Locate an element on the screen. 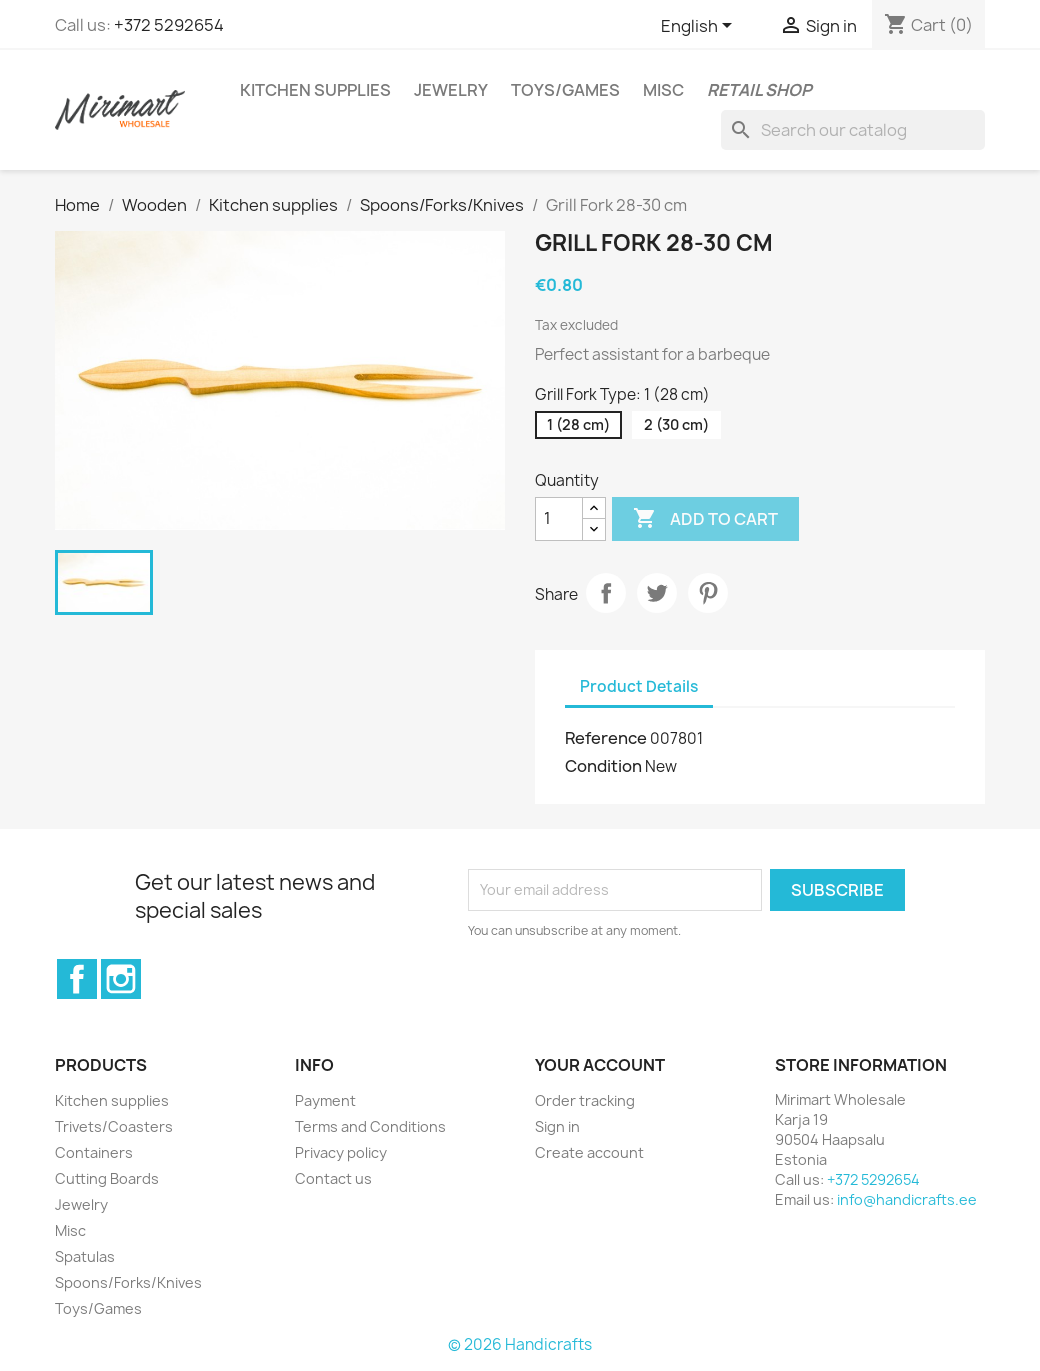  Product Details [tab] is located at coordinates (639, 686).